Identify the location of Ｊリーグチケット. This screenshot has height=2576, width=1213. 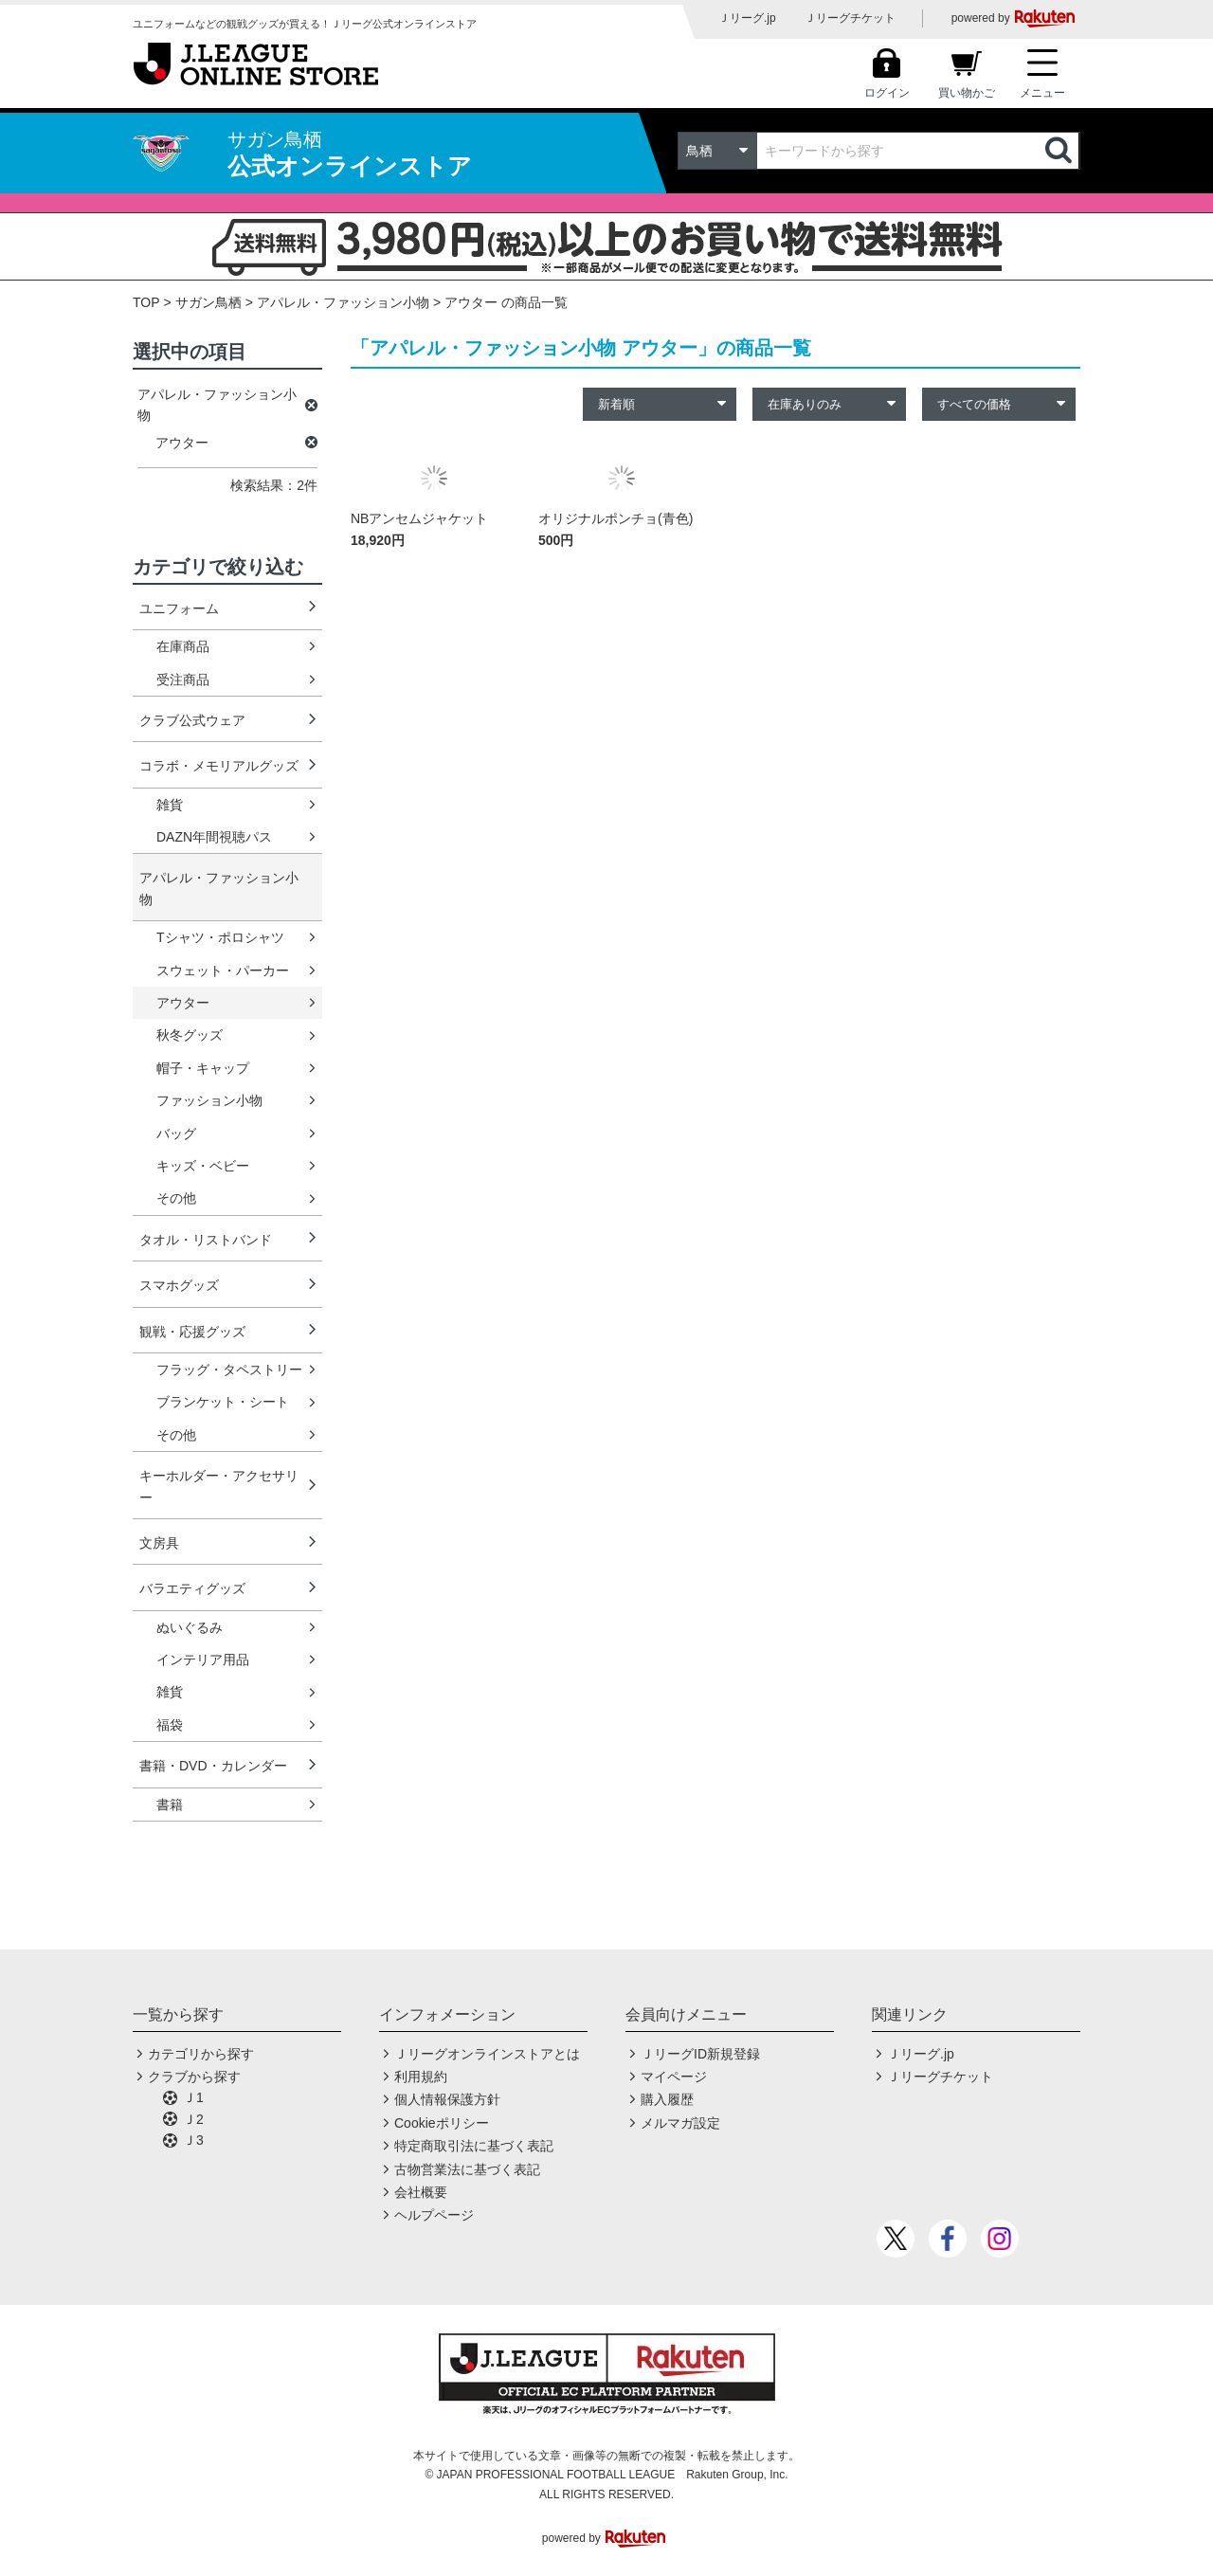
(850, 18).